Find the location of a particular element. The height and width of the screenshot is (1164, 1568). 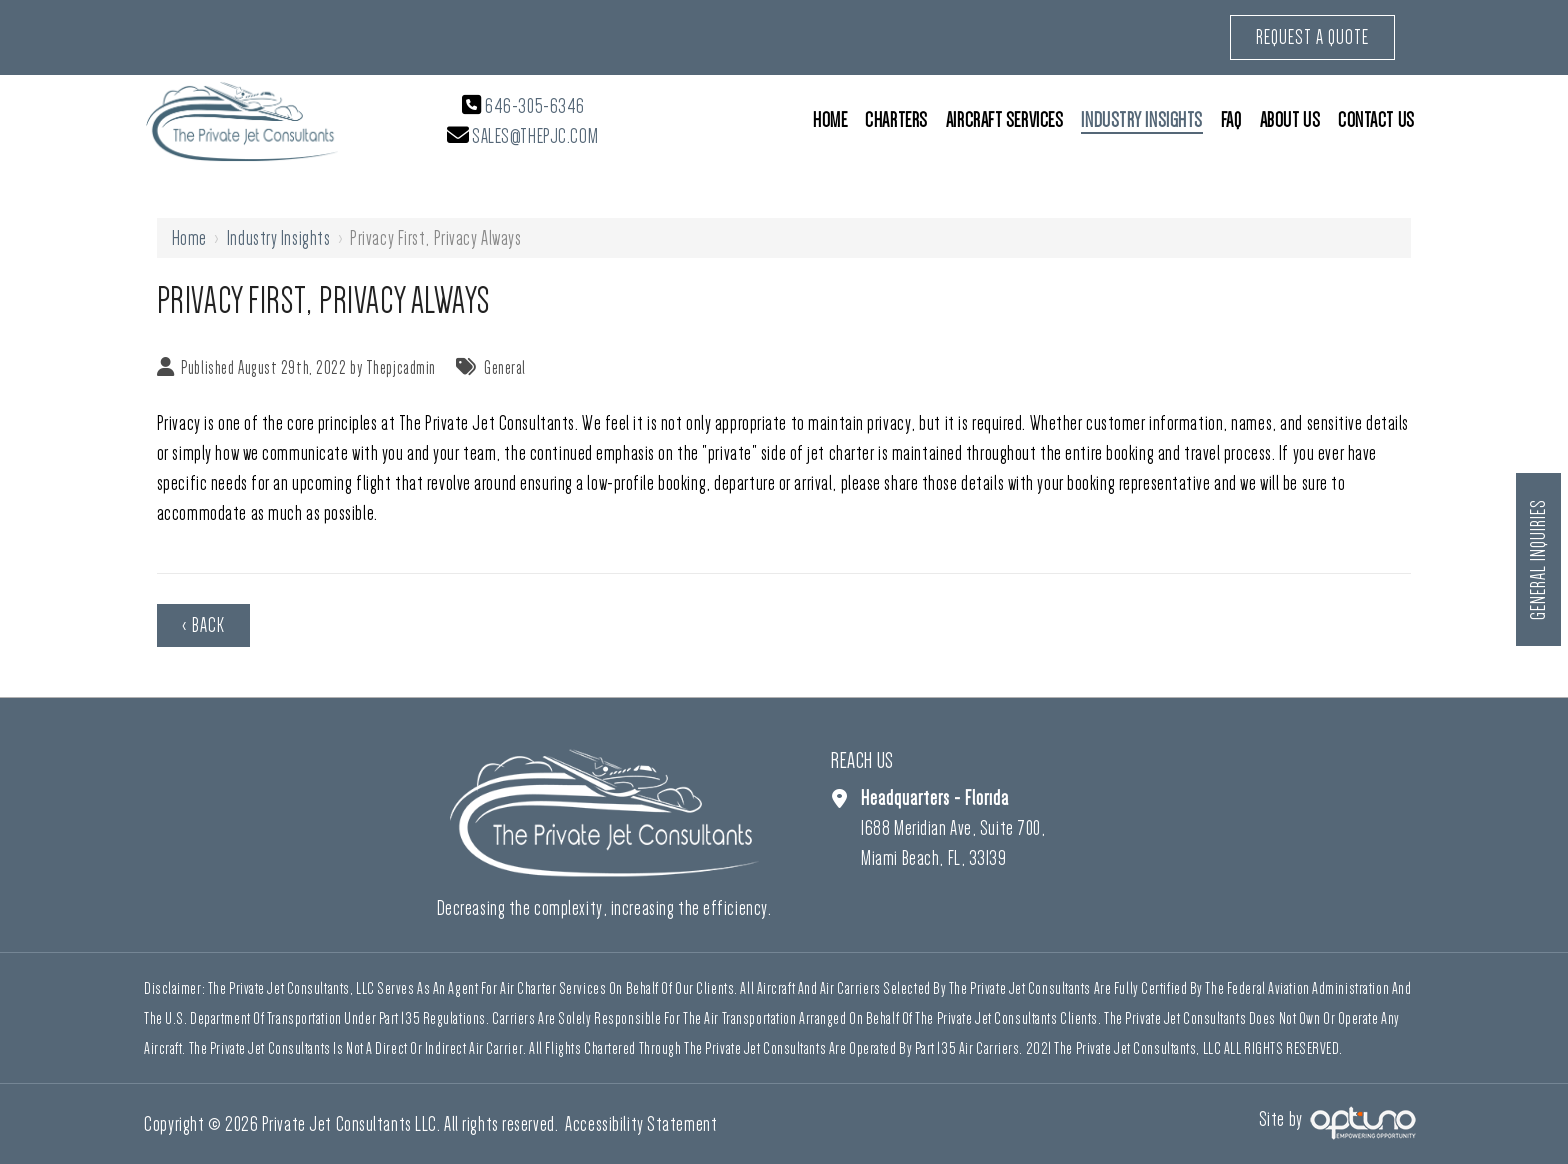

Industry Insights is located at coordinates (279, 238).